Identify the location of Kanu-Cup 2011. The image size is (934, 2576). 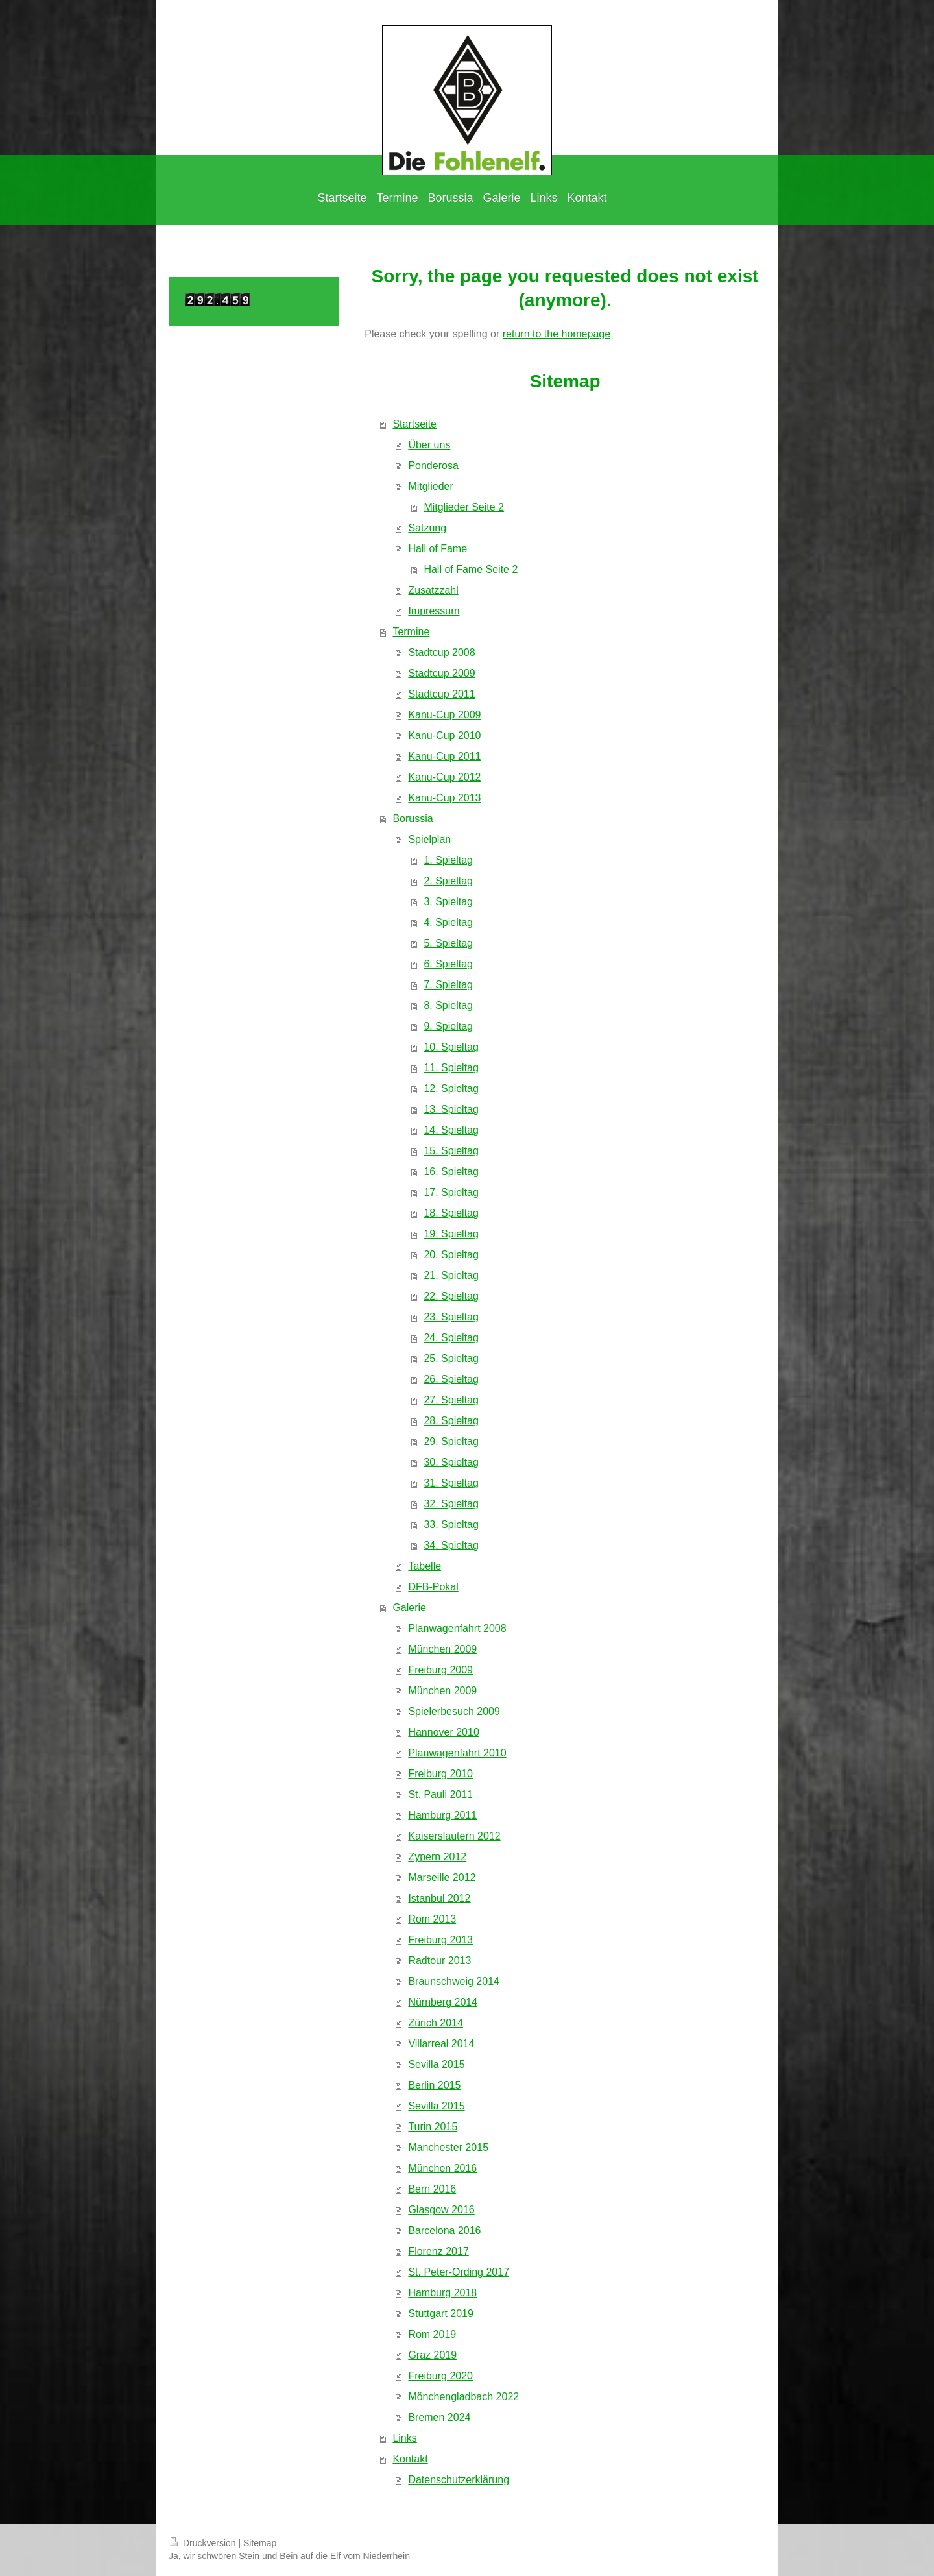
(444, 756).